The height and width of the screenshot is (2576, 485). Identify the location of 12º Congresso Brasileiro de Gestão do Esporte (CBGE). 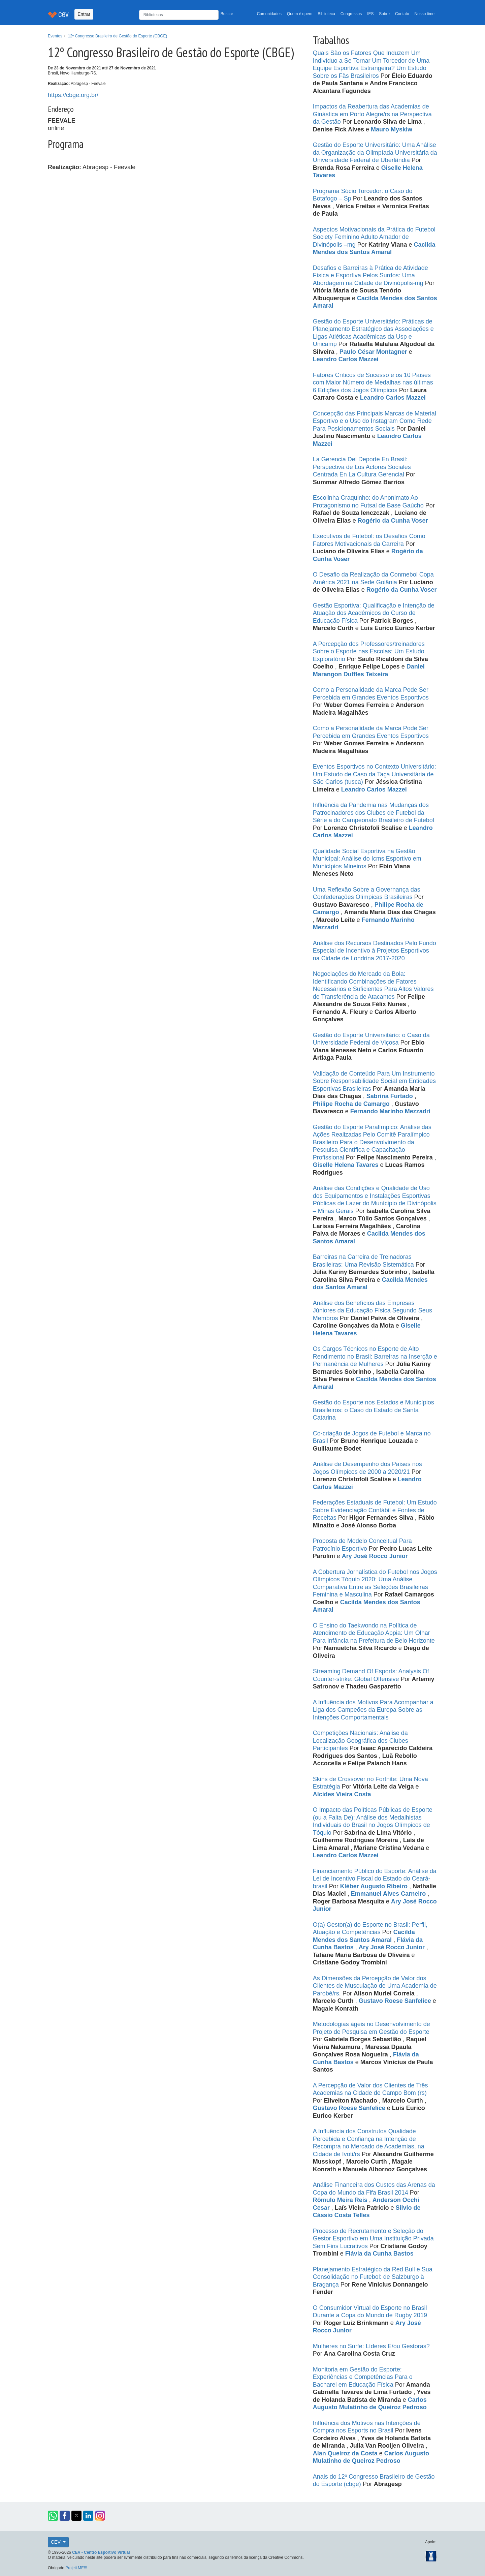
(117, 36).